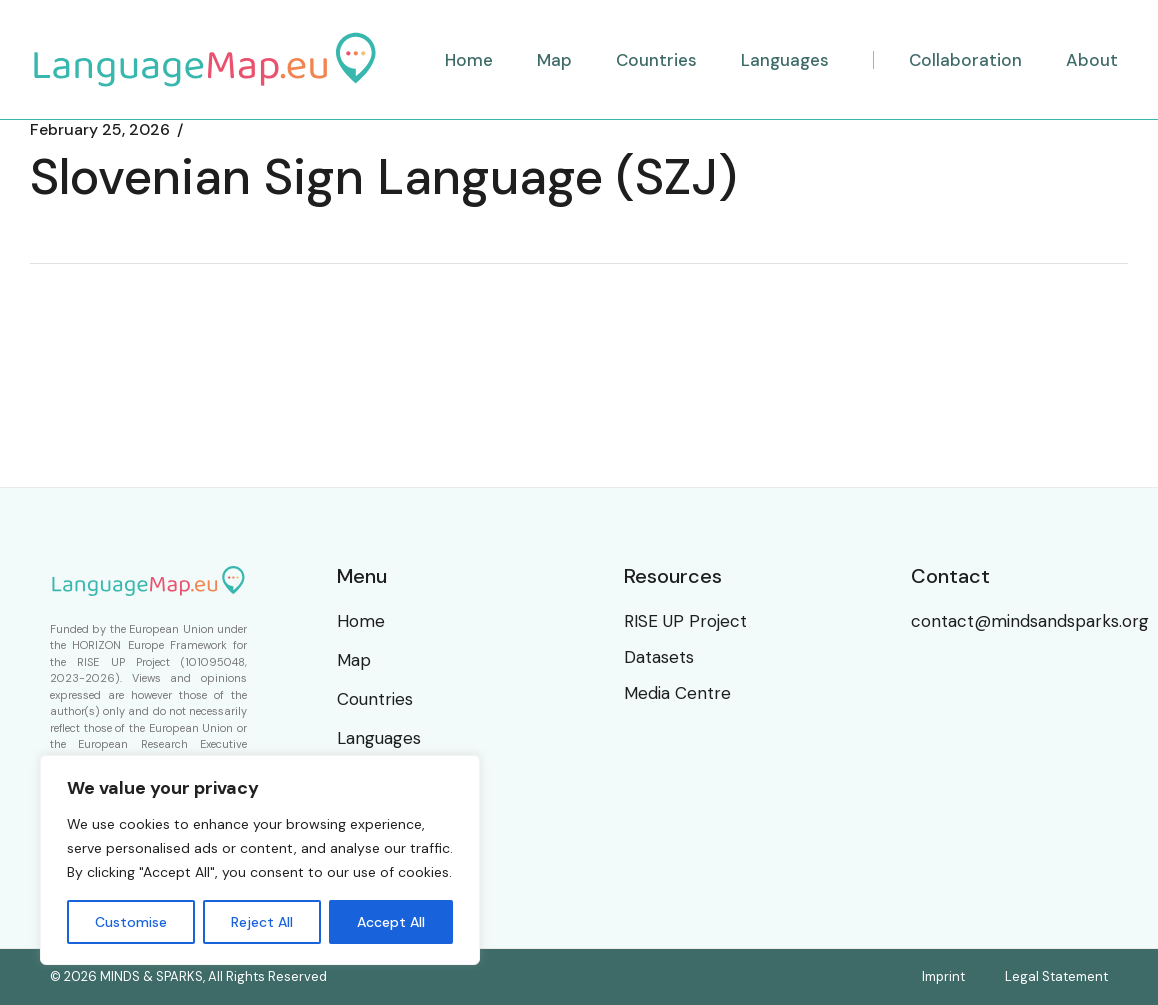 The width and height of the screenshot is (1158, 1005). What do you see at coordinates (123, 662) in the screenshot?
I see `RISE UP Project` at bounding box center [123, 662].